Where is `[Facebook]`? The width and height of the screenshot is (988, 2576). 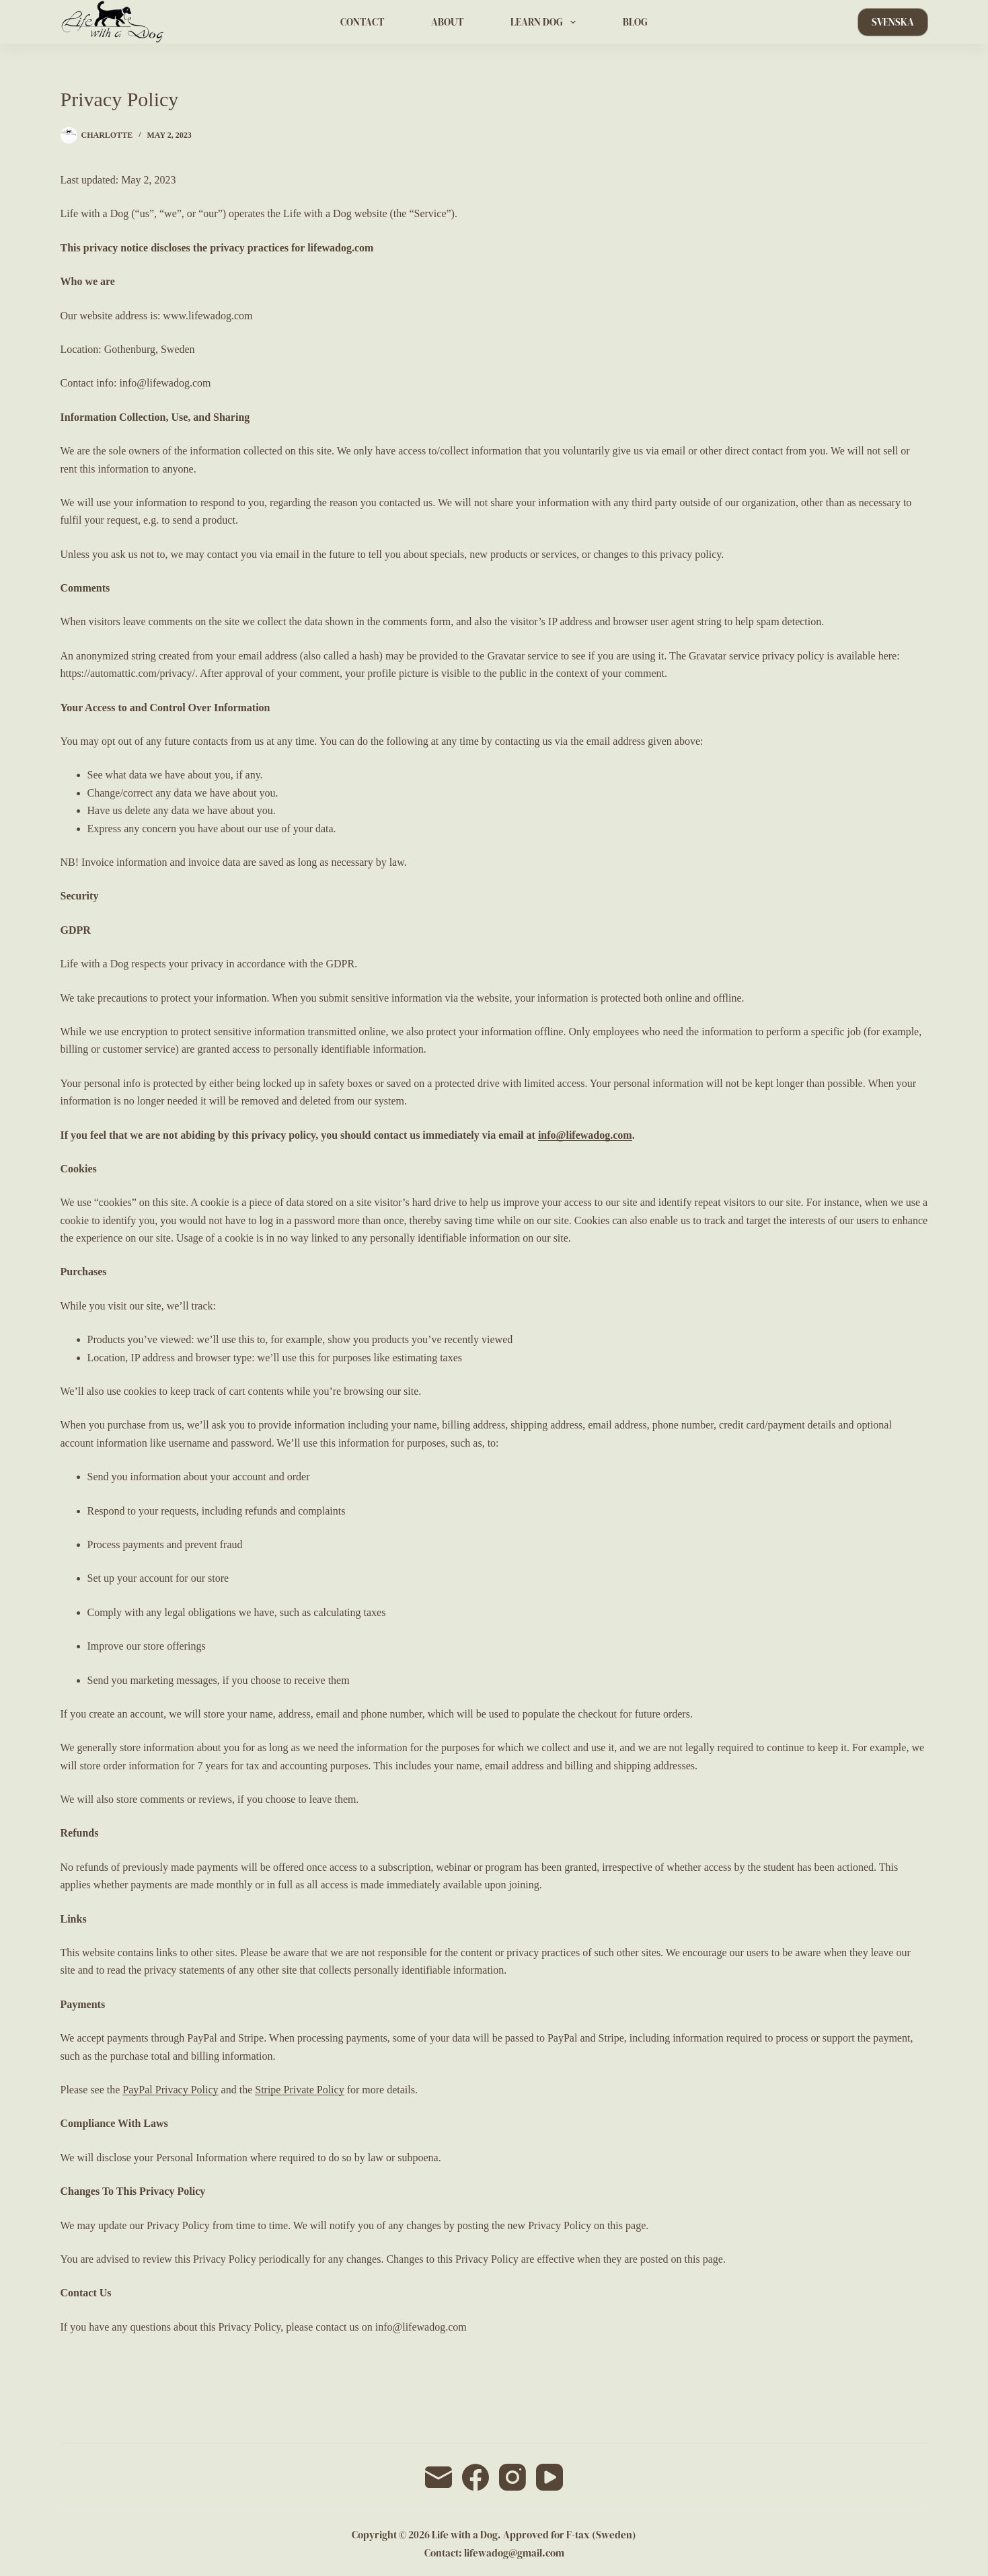
[Facebook] is located at coordinates (475, 2477).